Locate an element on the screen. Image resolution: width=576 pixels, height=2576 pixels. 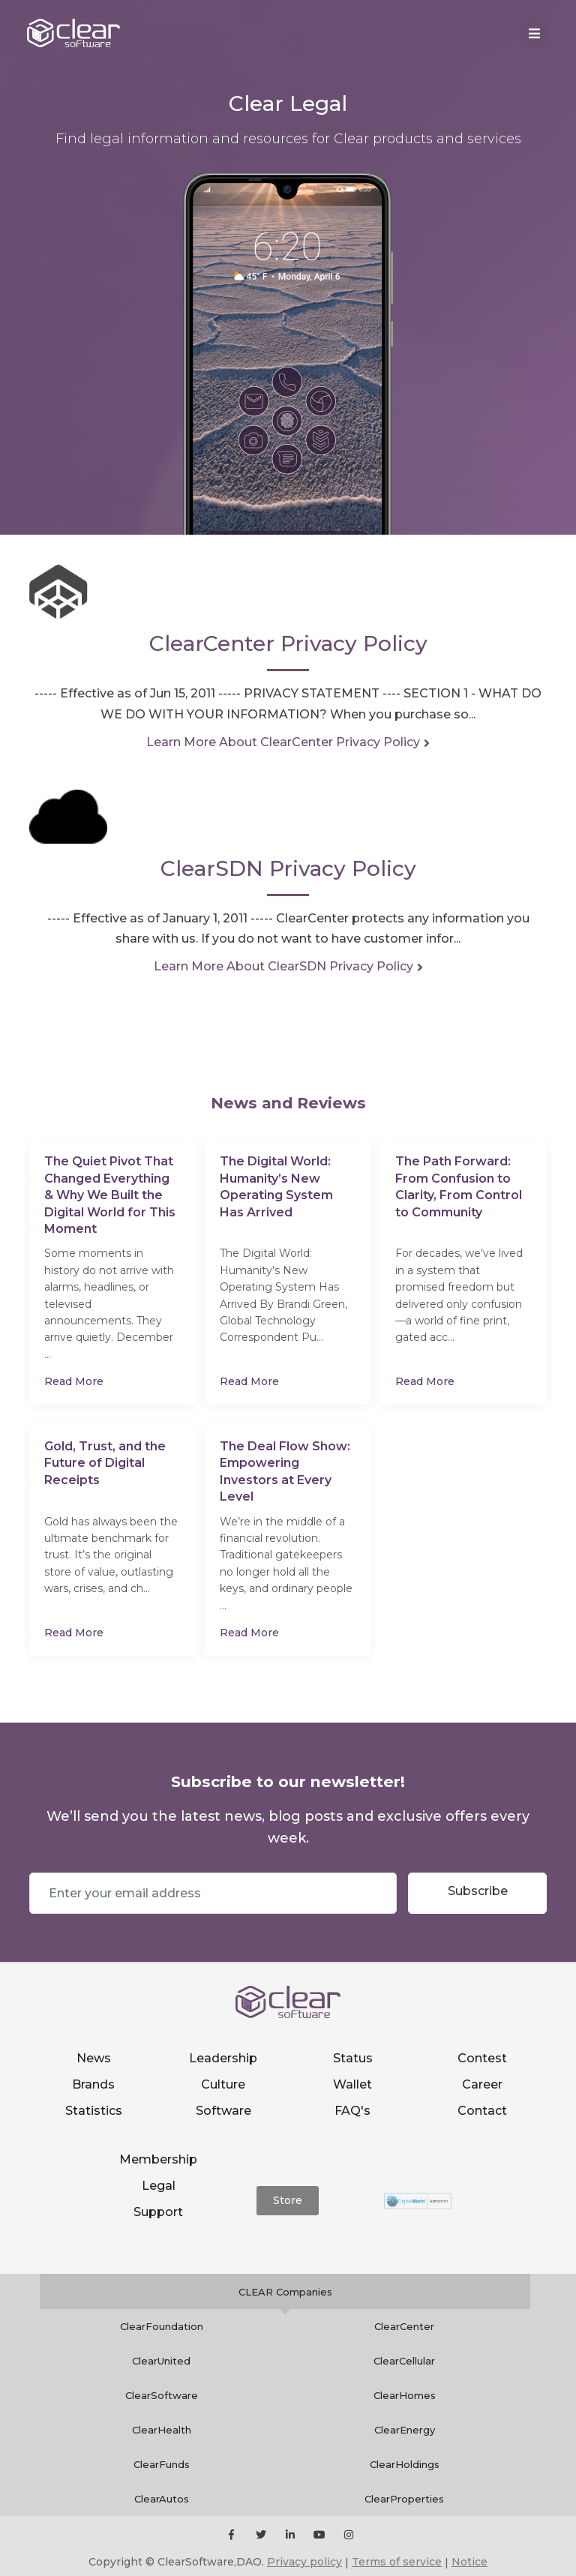
ClearSoftware is located at coordinates (161, 2395).